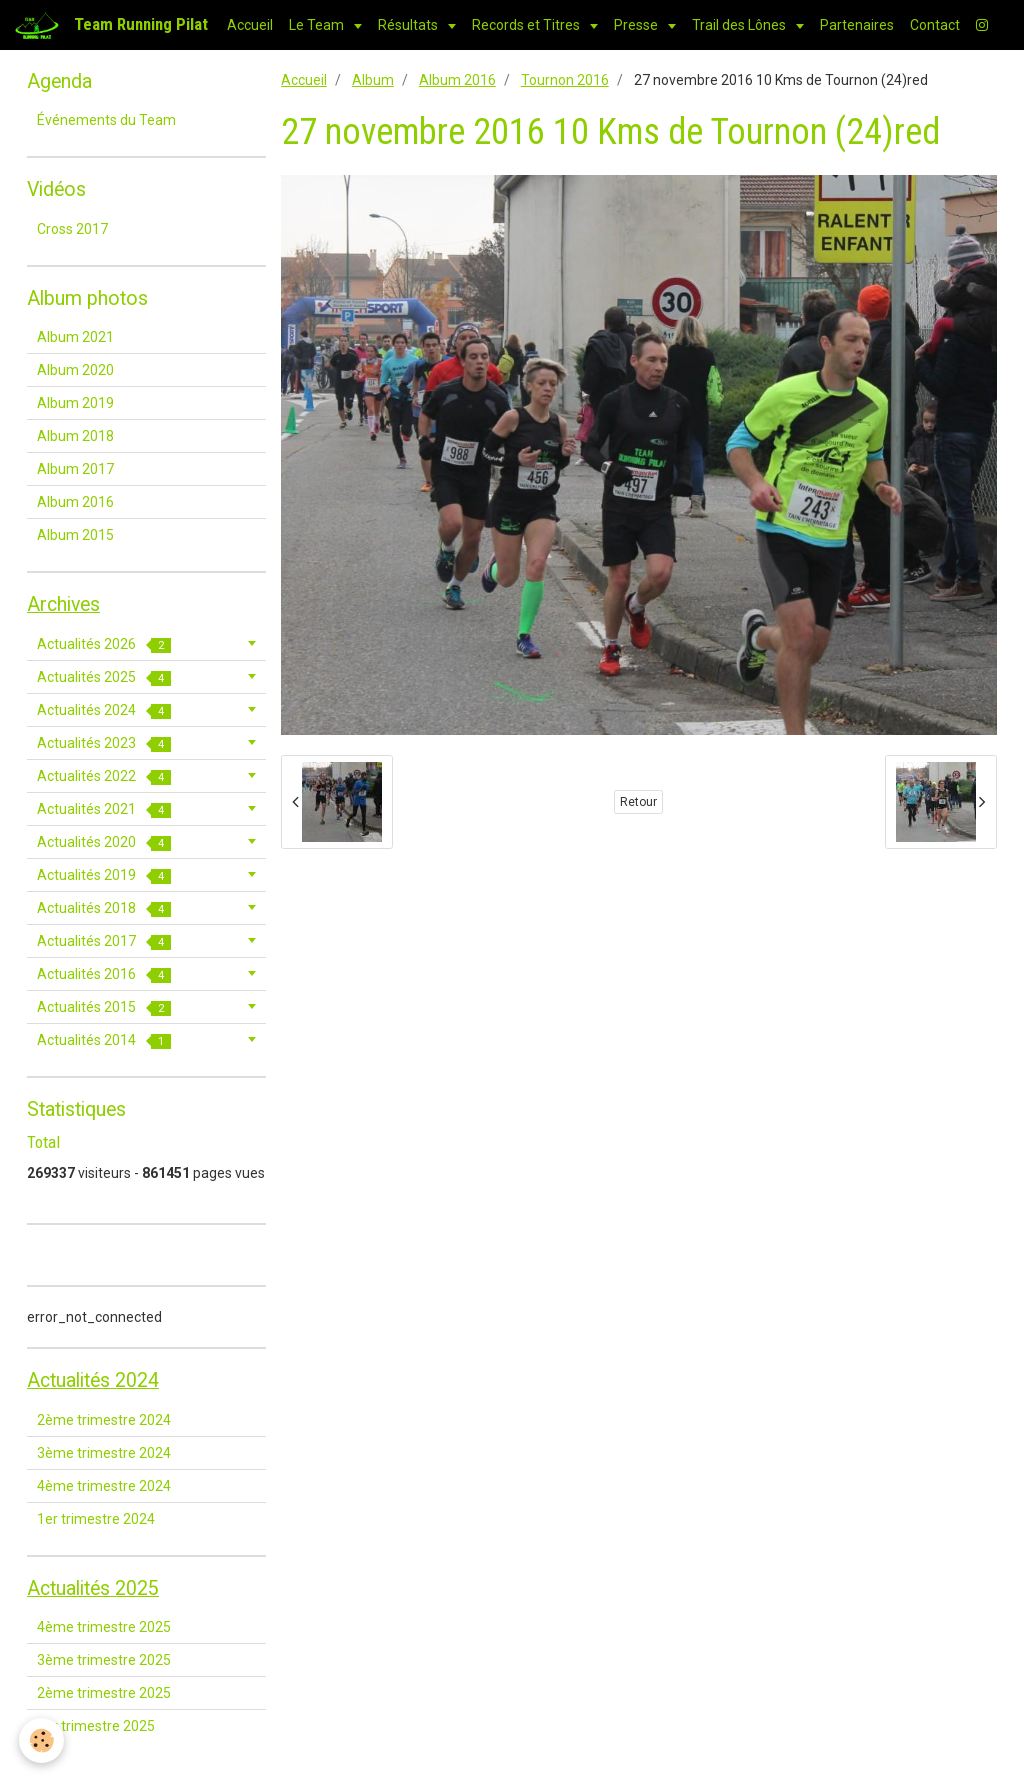 Image resolution: width=1024 pixels, height=1782 pixels. Describe the element at coordinates (250, 25) in the screenshot. I see `Accueil` at that location.